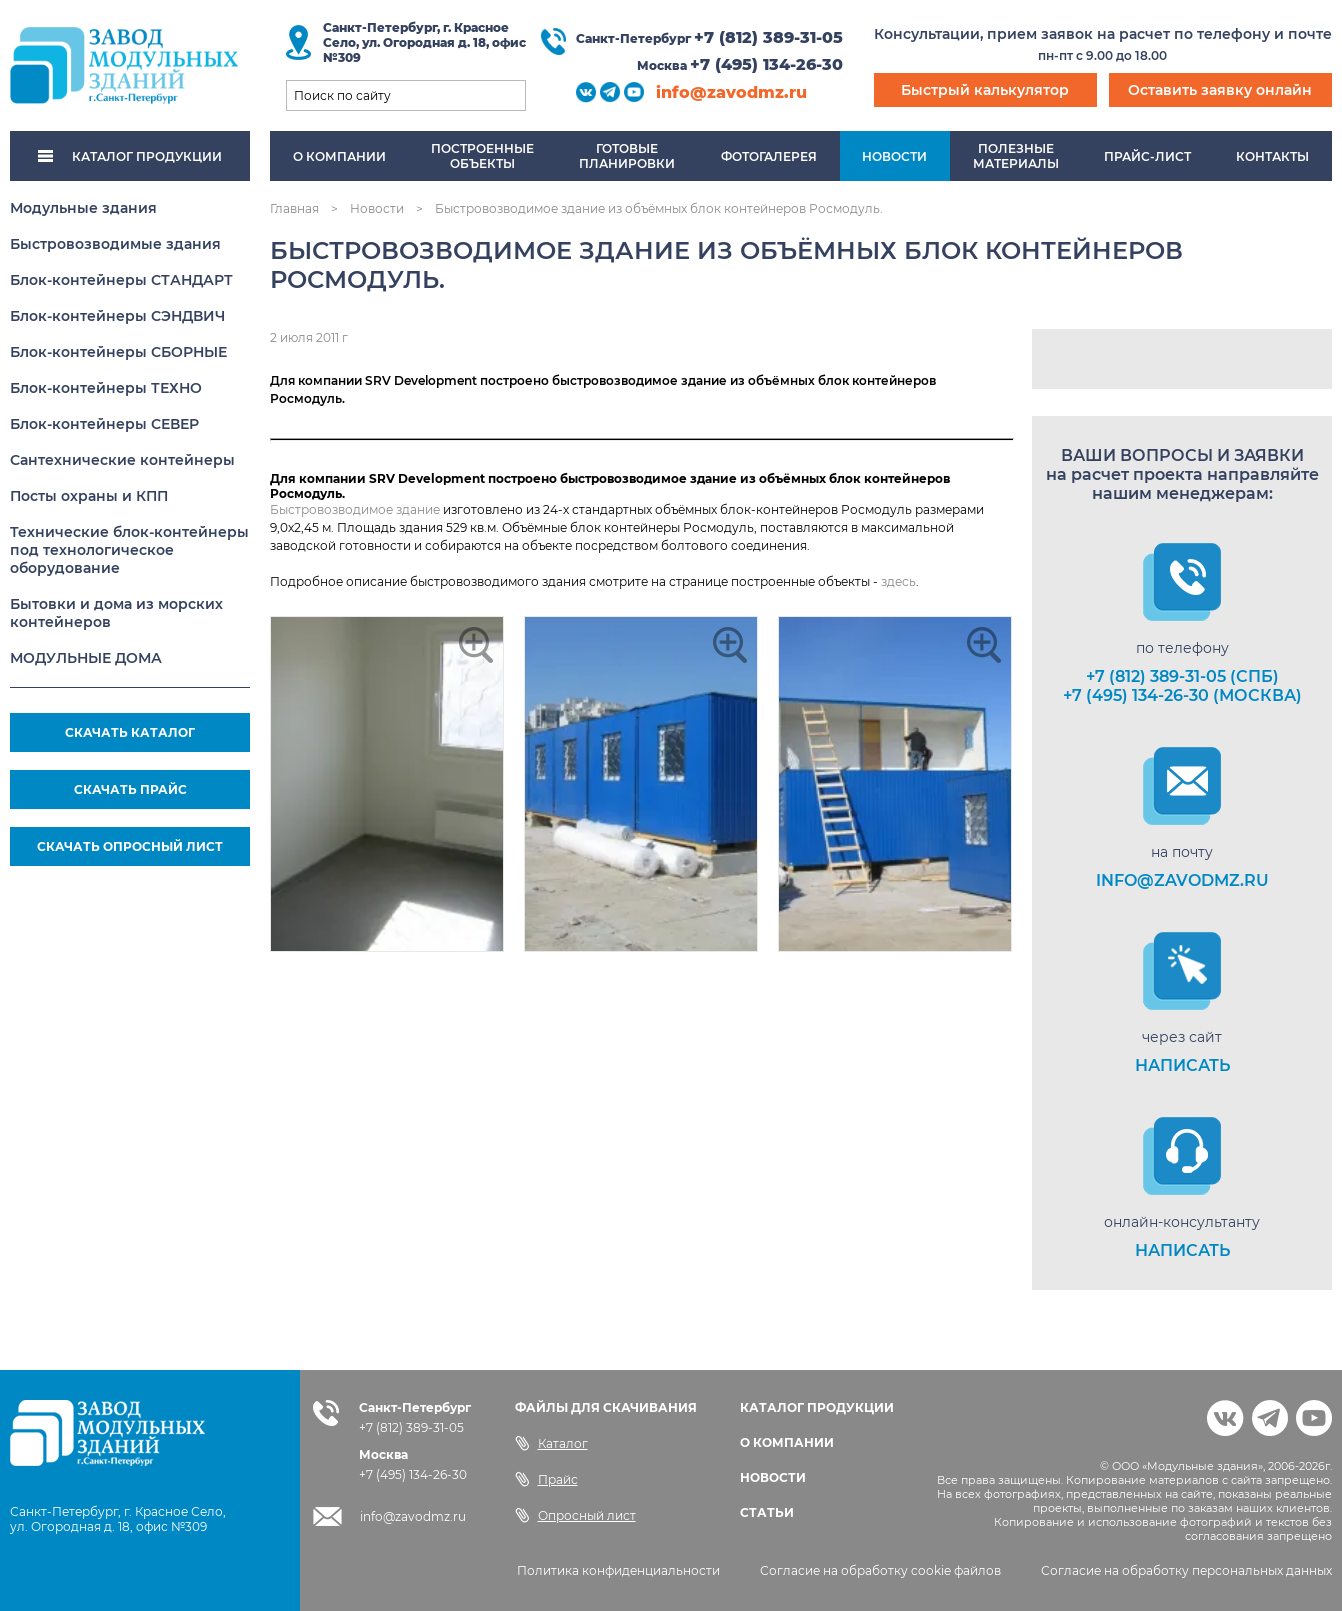 The width and height of the screenshot is (1342, 1611). I want to click on Контакты, so click(1272, 156).